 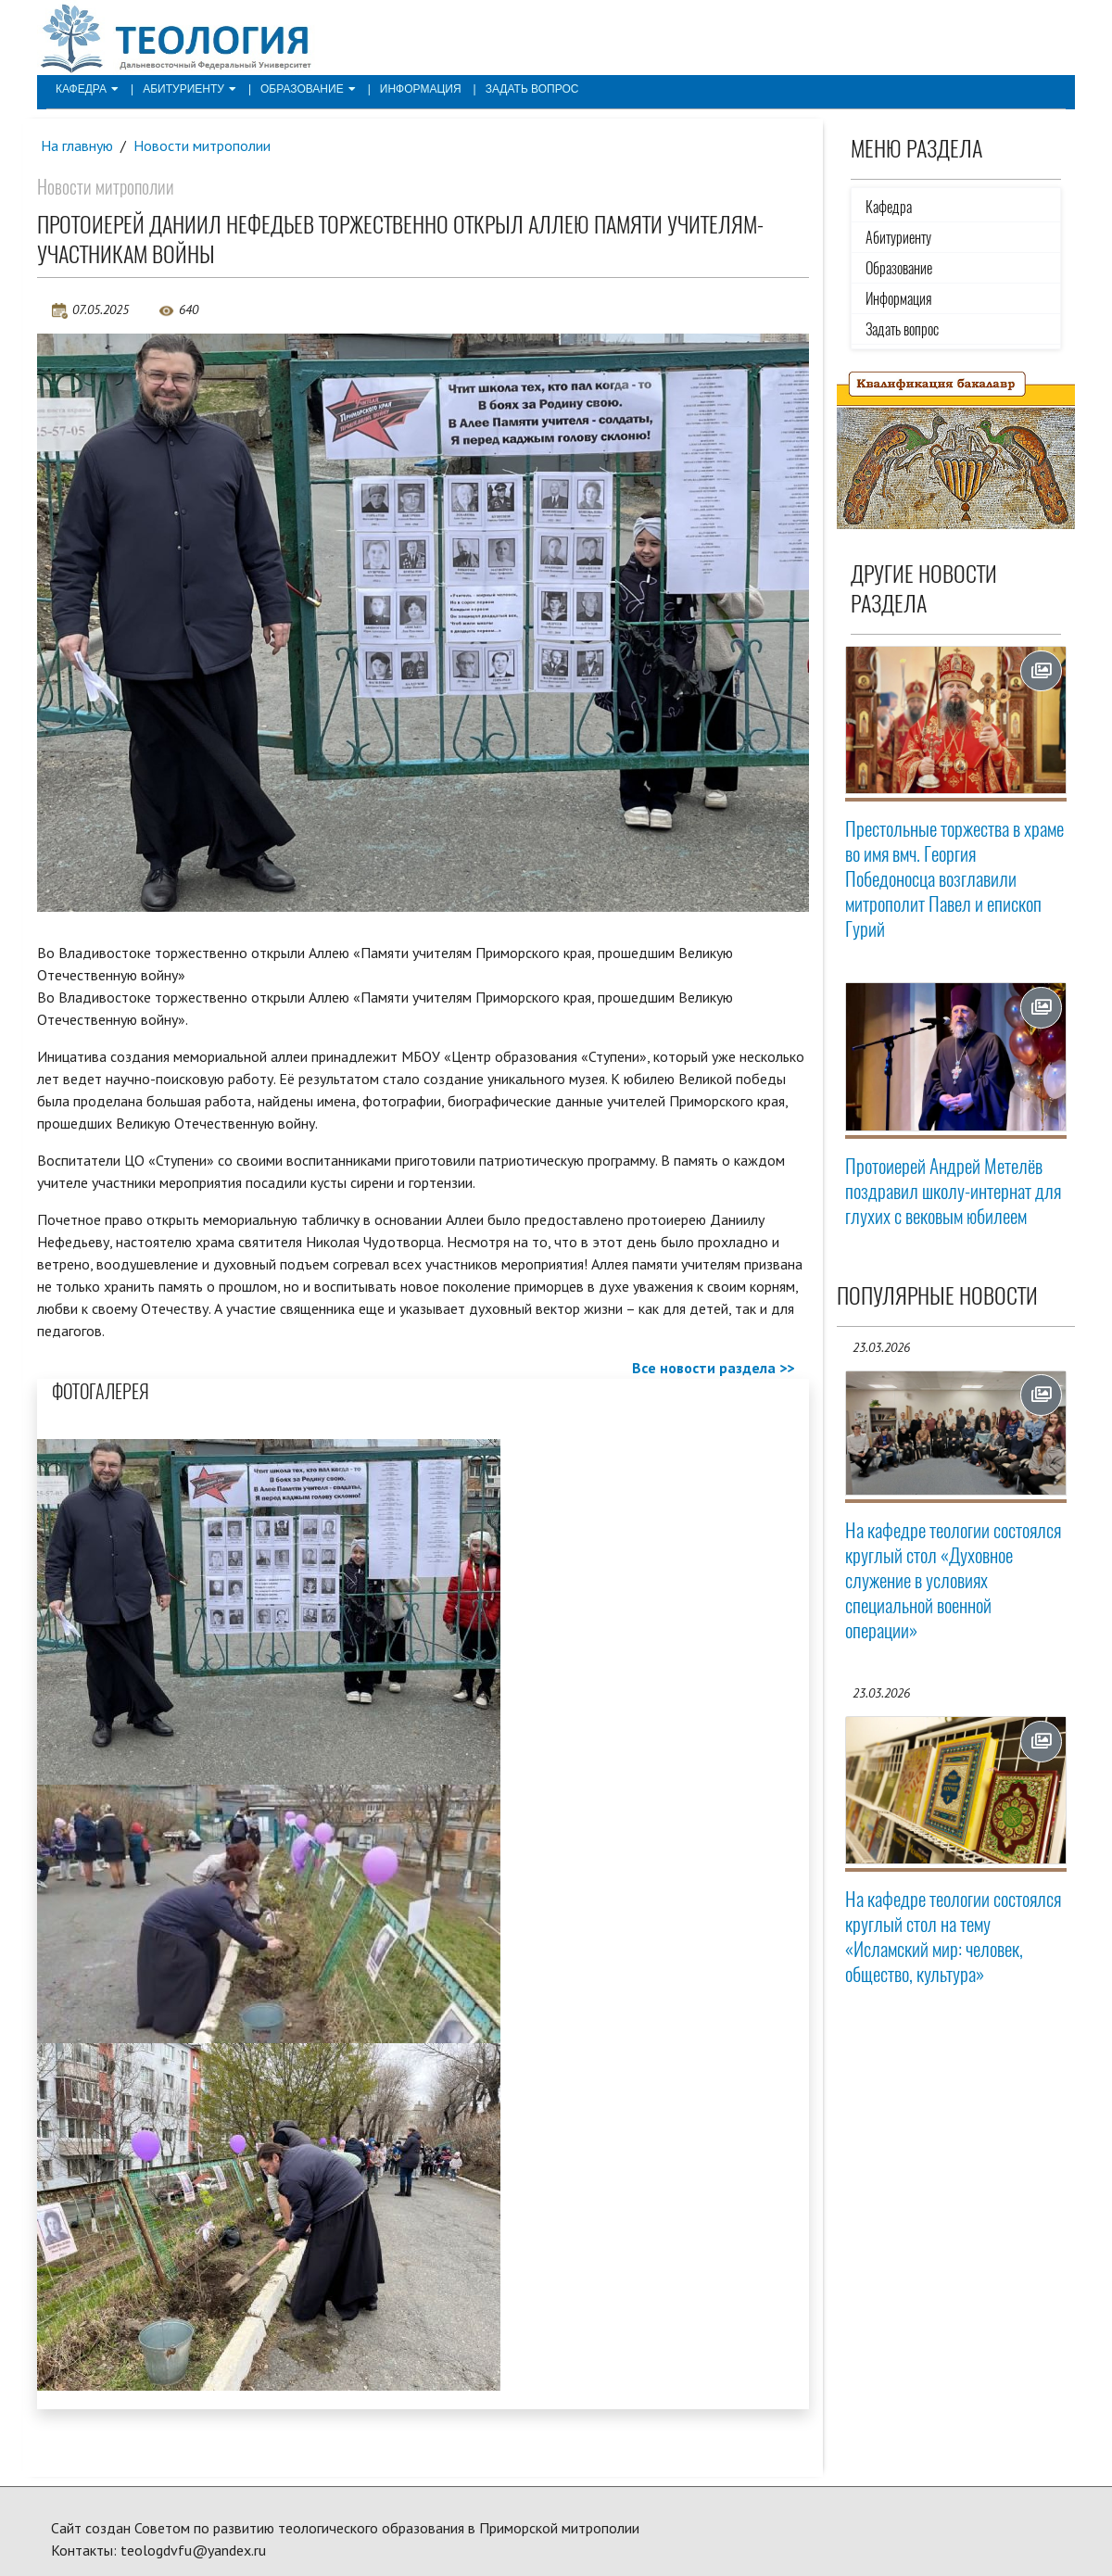 I want to click on Абитуриенту, so click(x=189, y=88).